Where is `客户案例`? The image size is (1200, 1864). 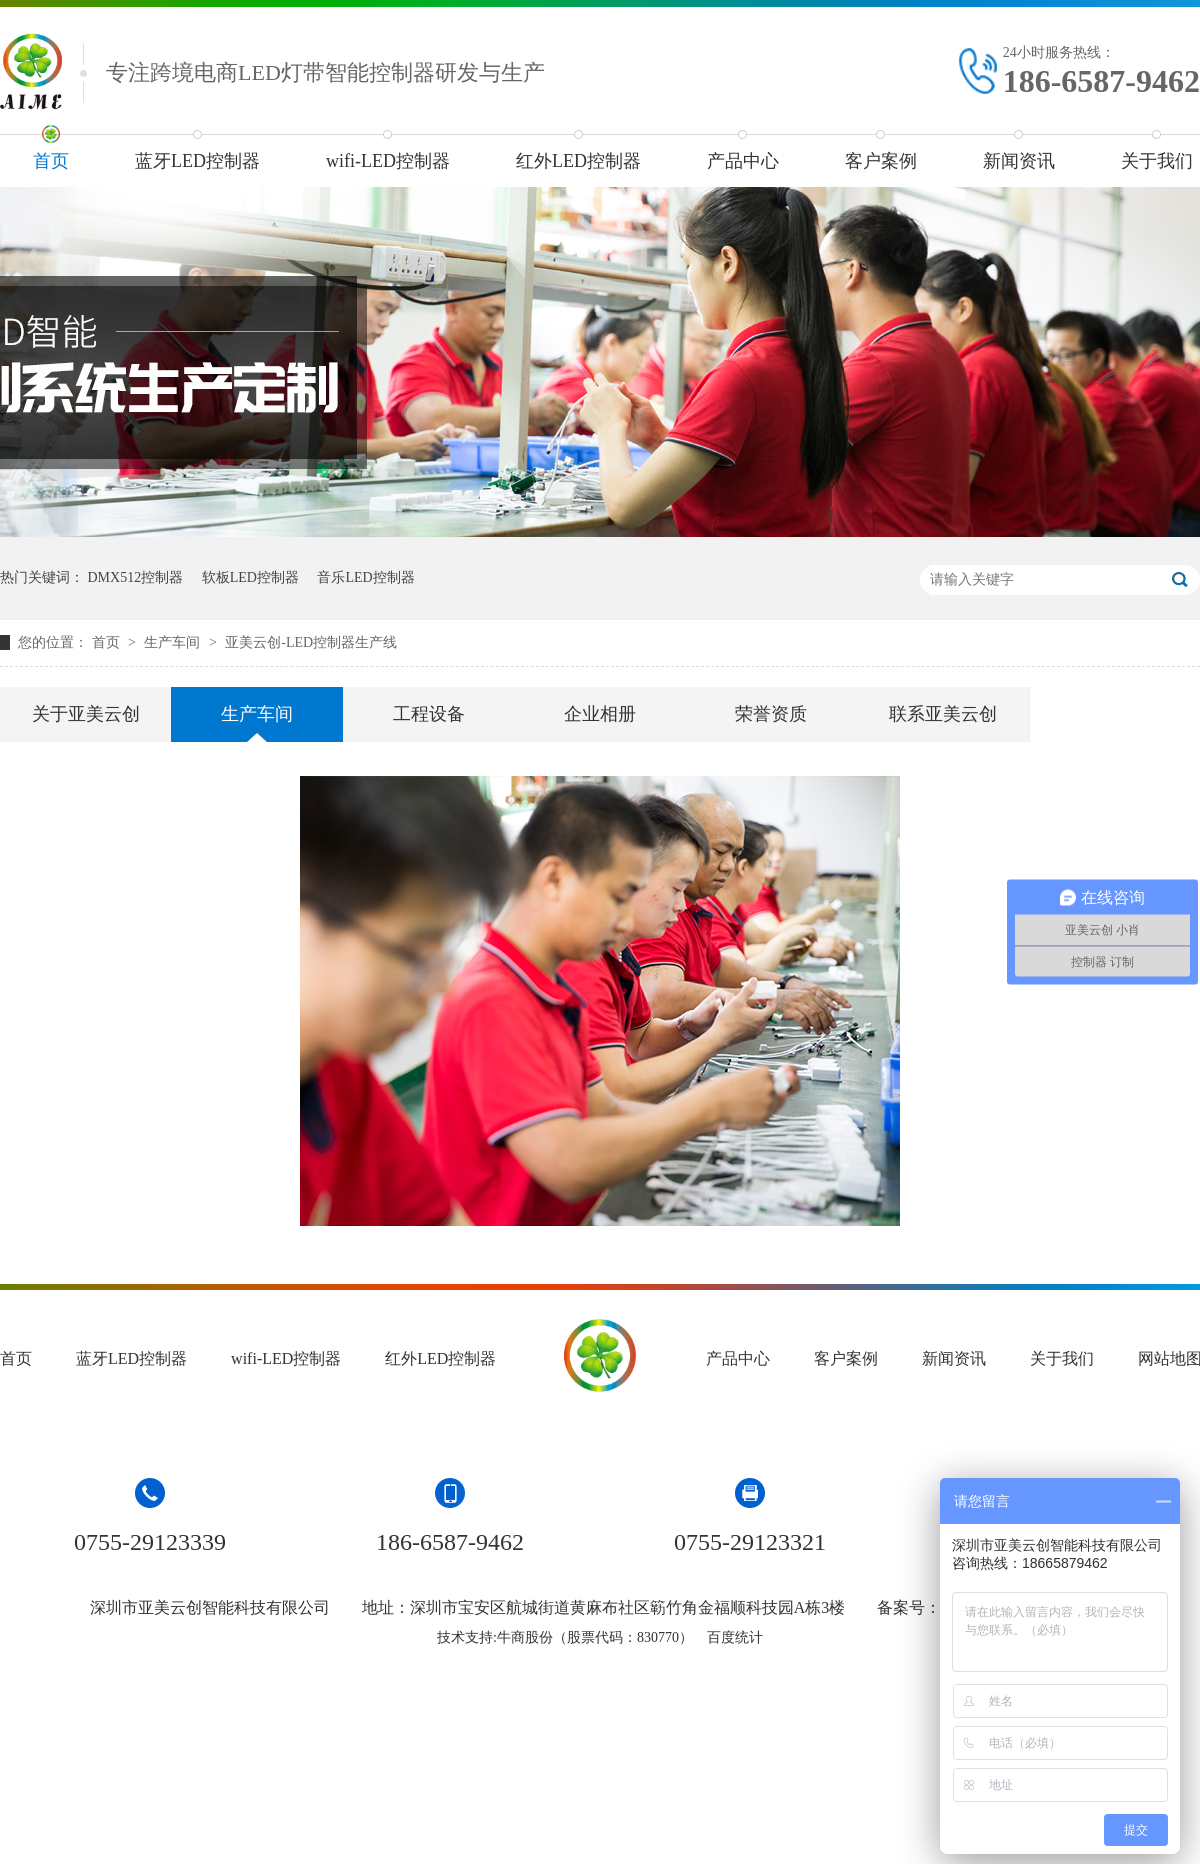 客户案例 is located at coordinates (881, 161).